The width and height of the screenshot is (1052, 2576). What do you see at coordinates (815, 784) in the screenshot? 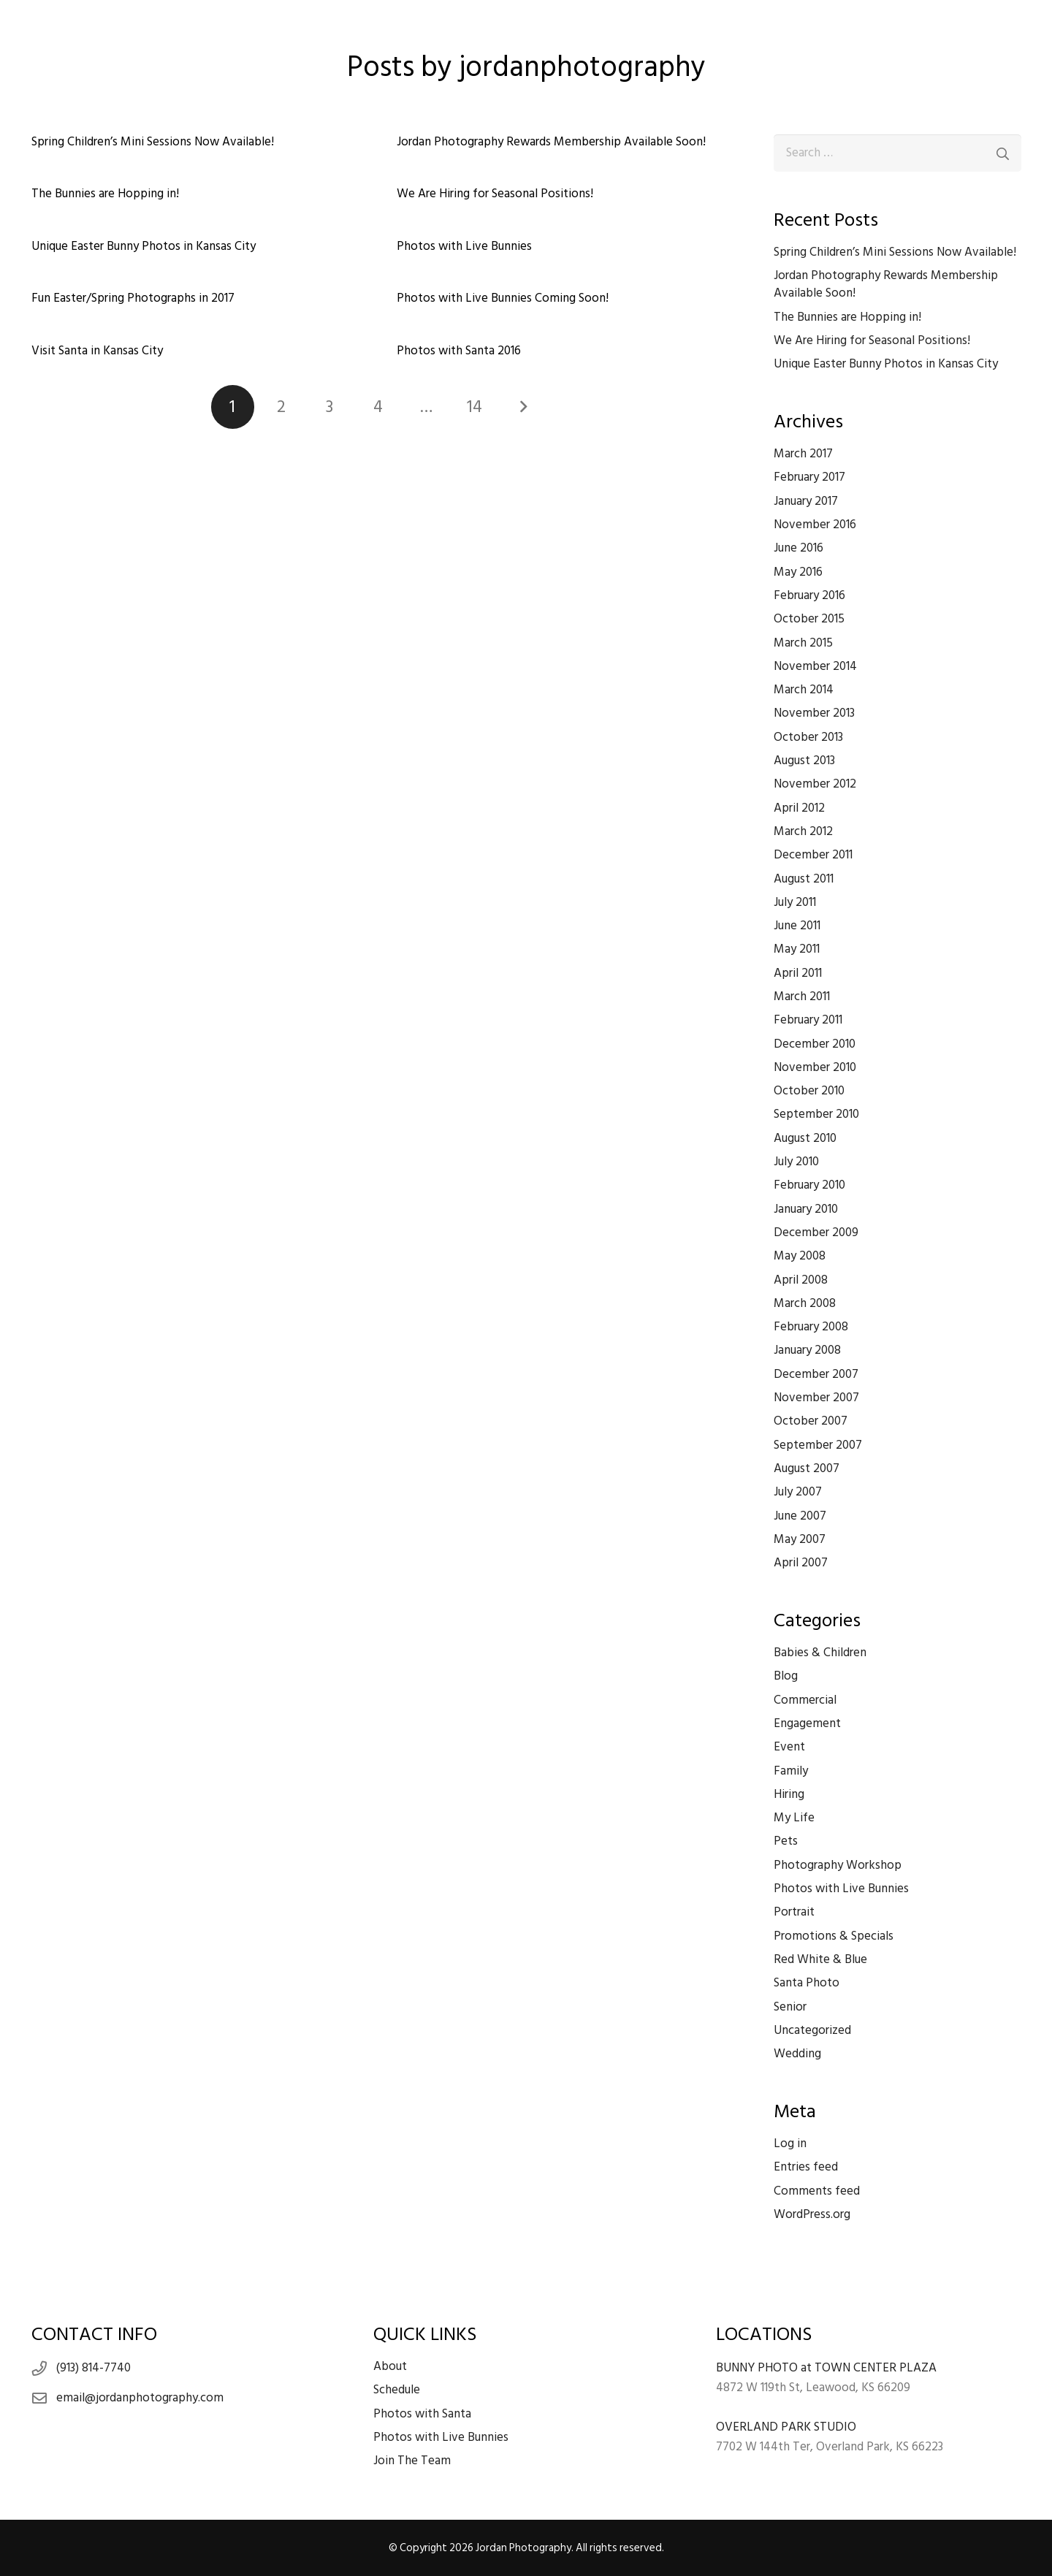
I see `November 2012` at bounding box center [815, 784].